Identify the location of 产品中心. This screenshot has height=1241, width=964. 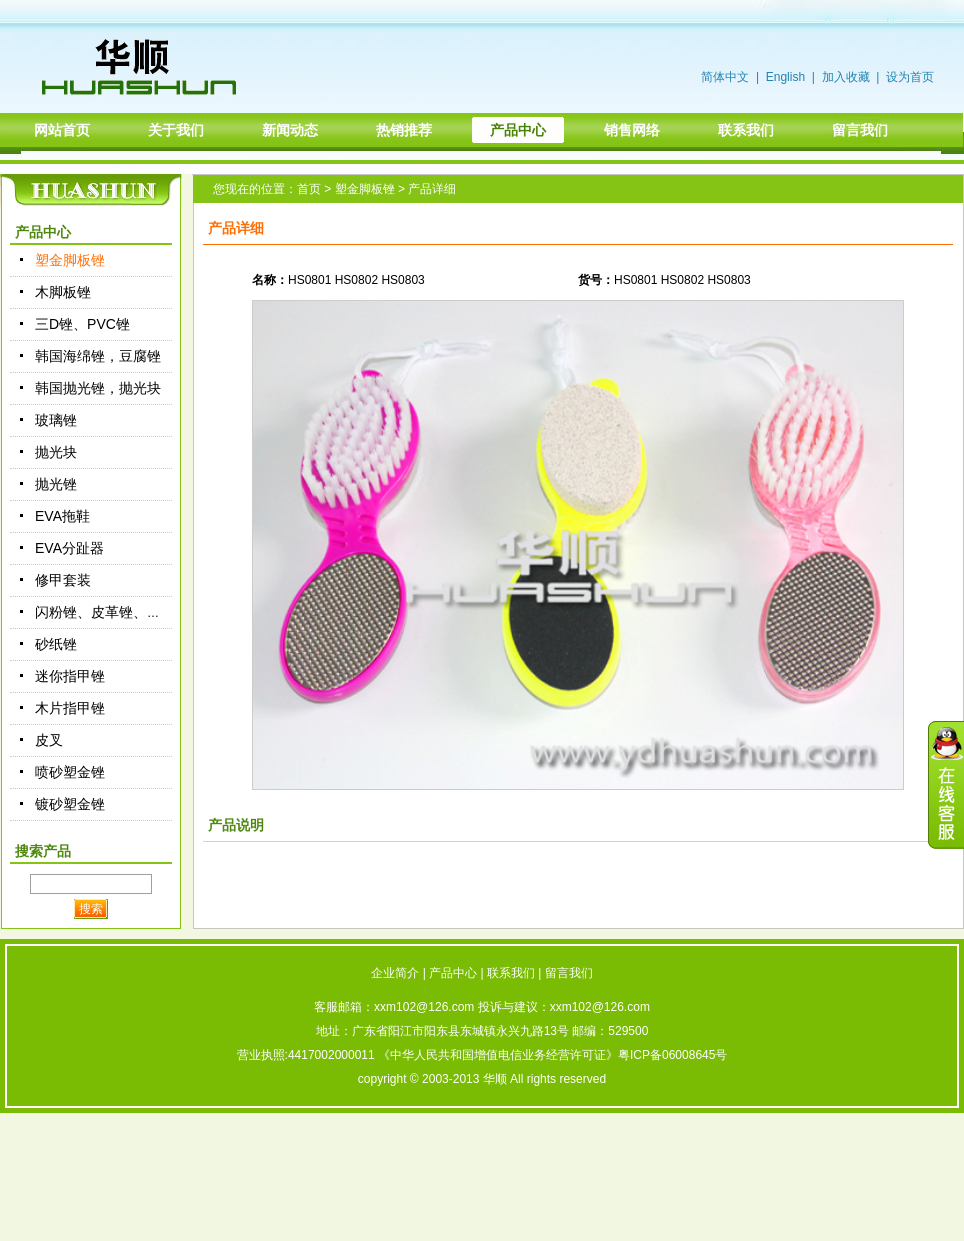
(453, 973).